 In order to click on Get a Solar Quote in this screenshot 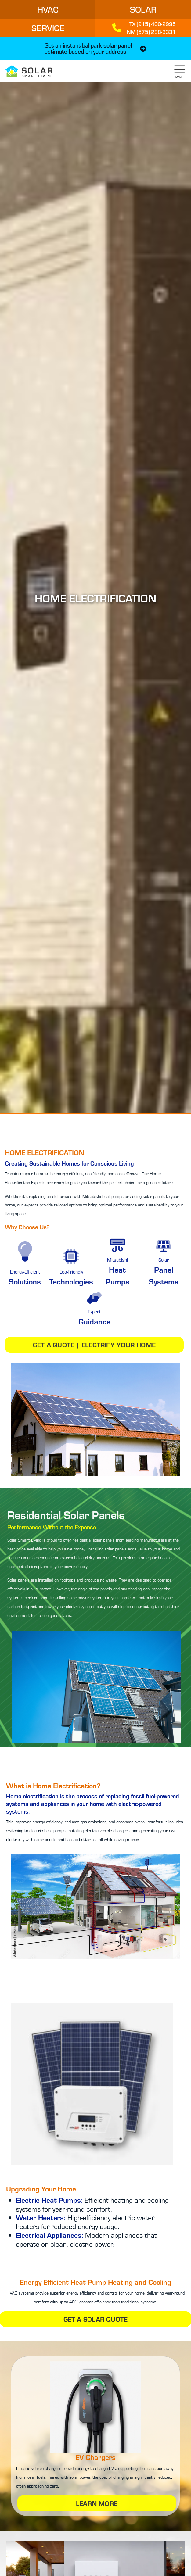, I will do `click(95, 2318)`.